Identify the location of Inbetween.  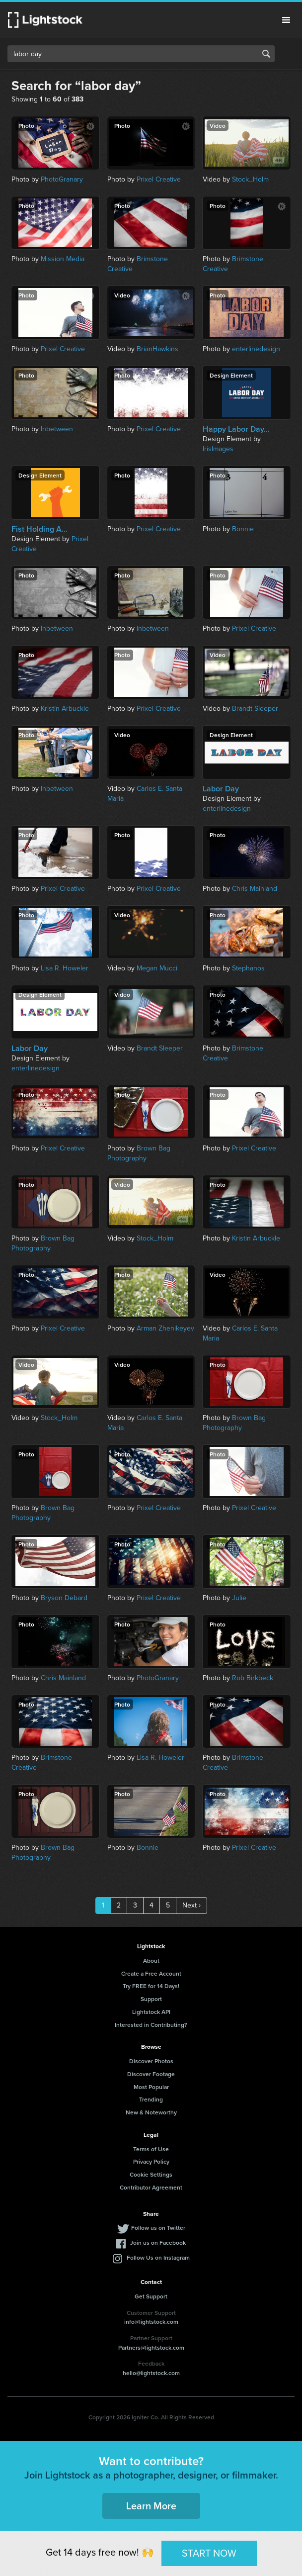
(57, 429).